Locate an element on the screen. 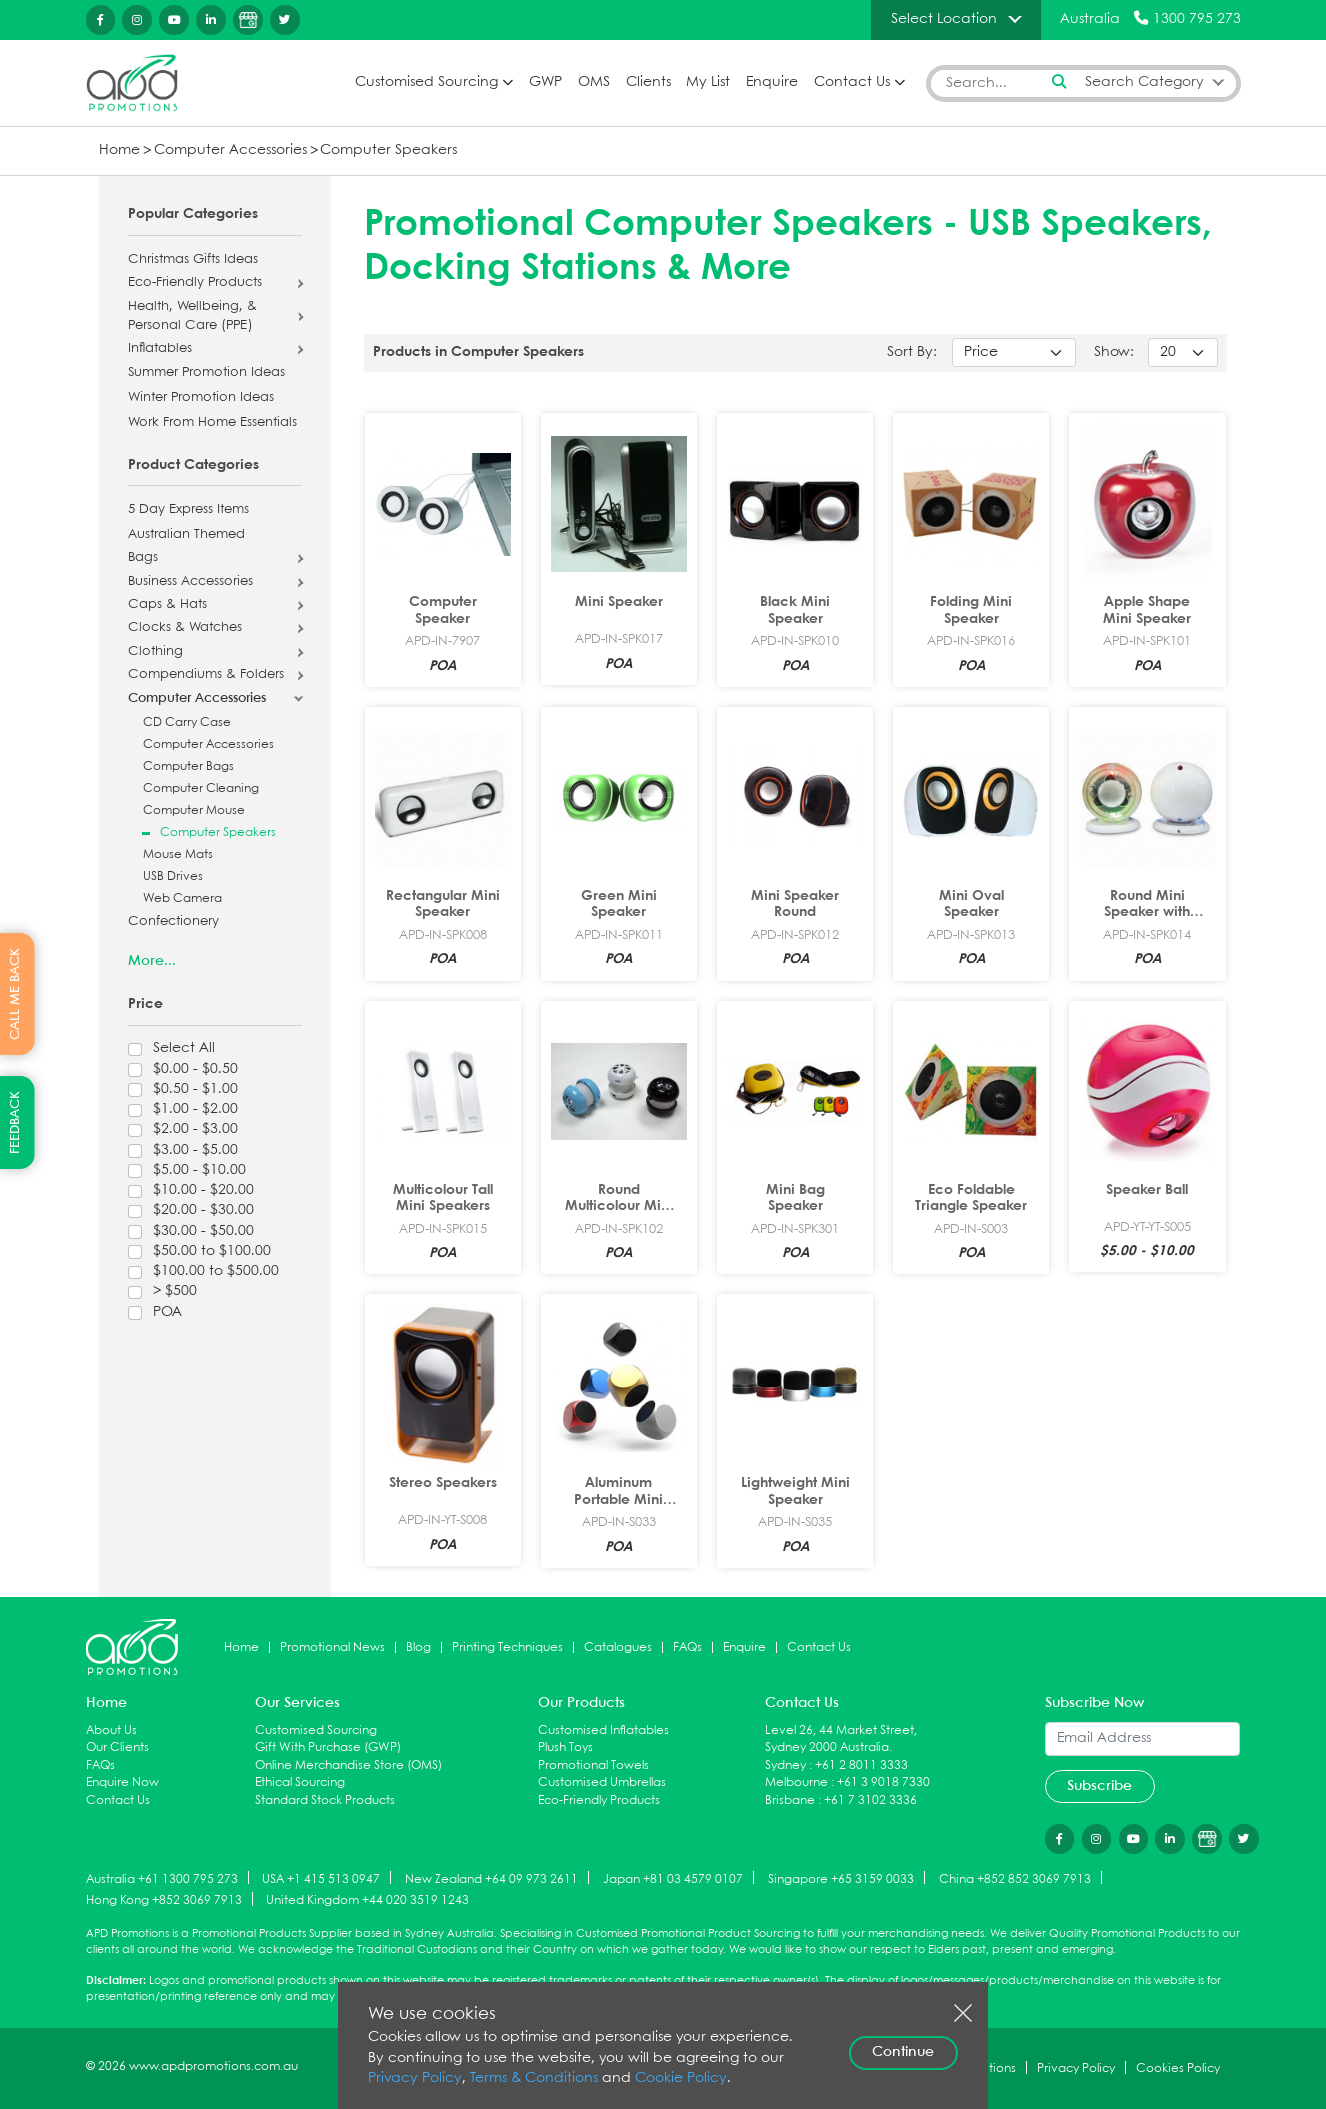 The height and width of the screenshot is (2109, 1326). Plush Toys is located at coordinates (565, 1747).